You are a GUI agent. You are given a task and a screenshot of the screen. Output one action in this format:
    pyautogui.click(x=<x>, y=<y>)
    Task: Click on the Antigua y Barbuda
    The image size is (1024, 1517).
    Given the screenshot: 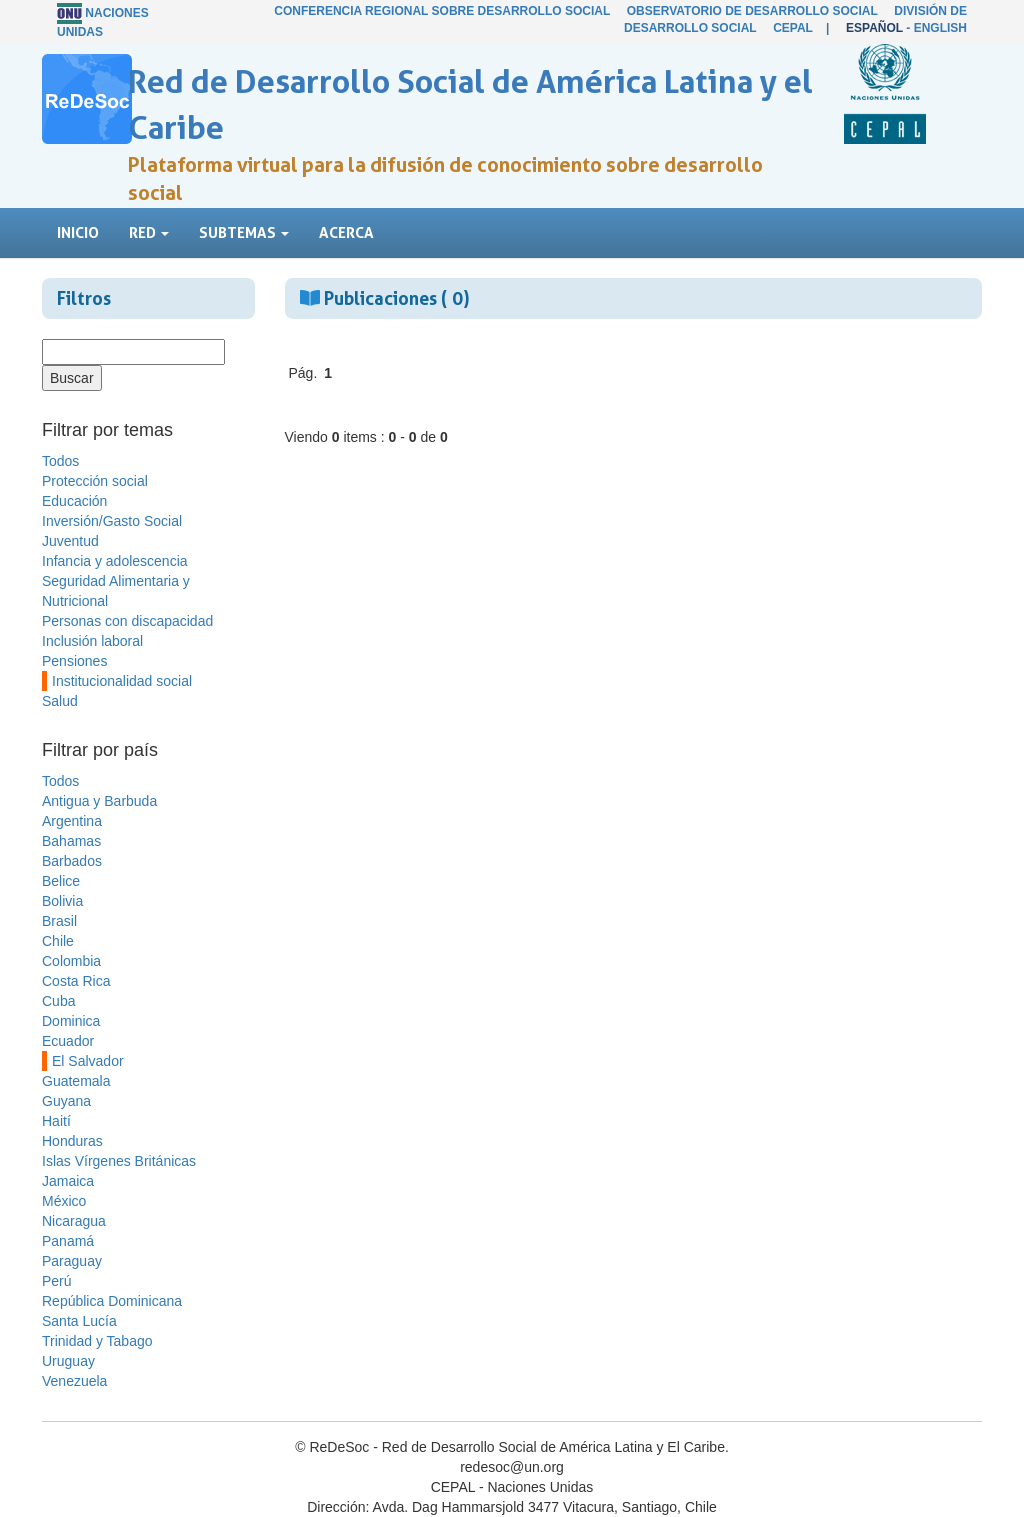 What is the action you would take?
    pyautogui.click(x=99, y=801)
    